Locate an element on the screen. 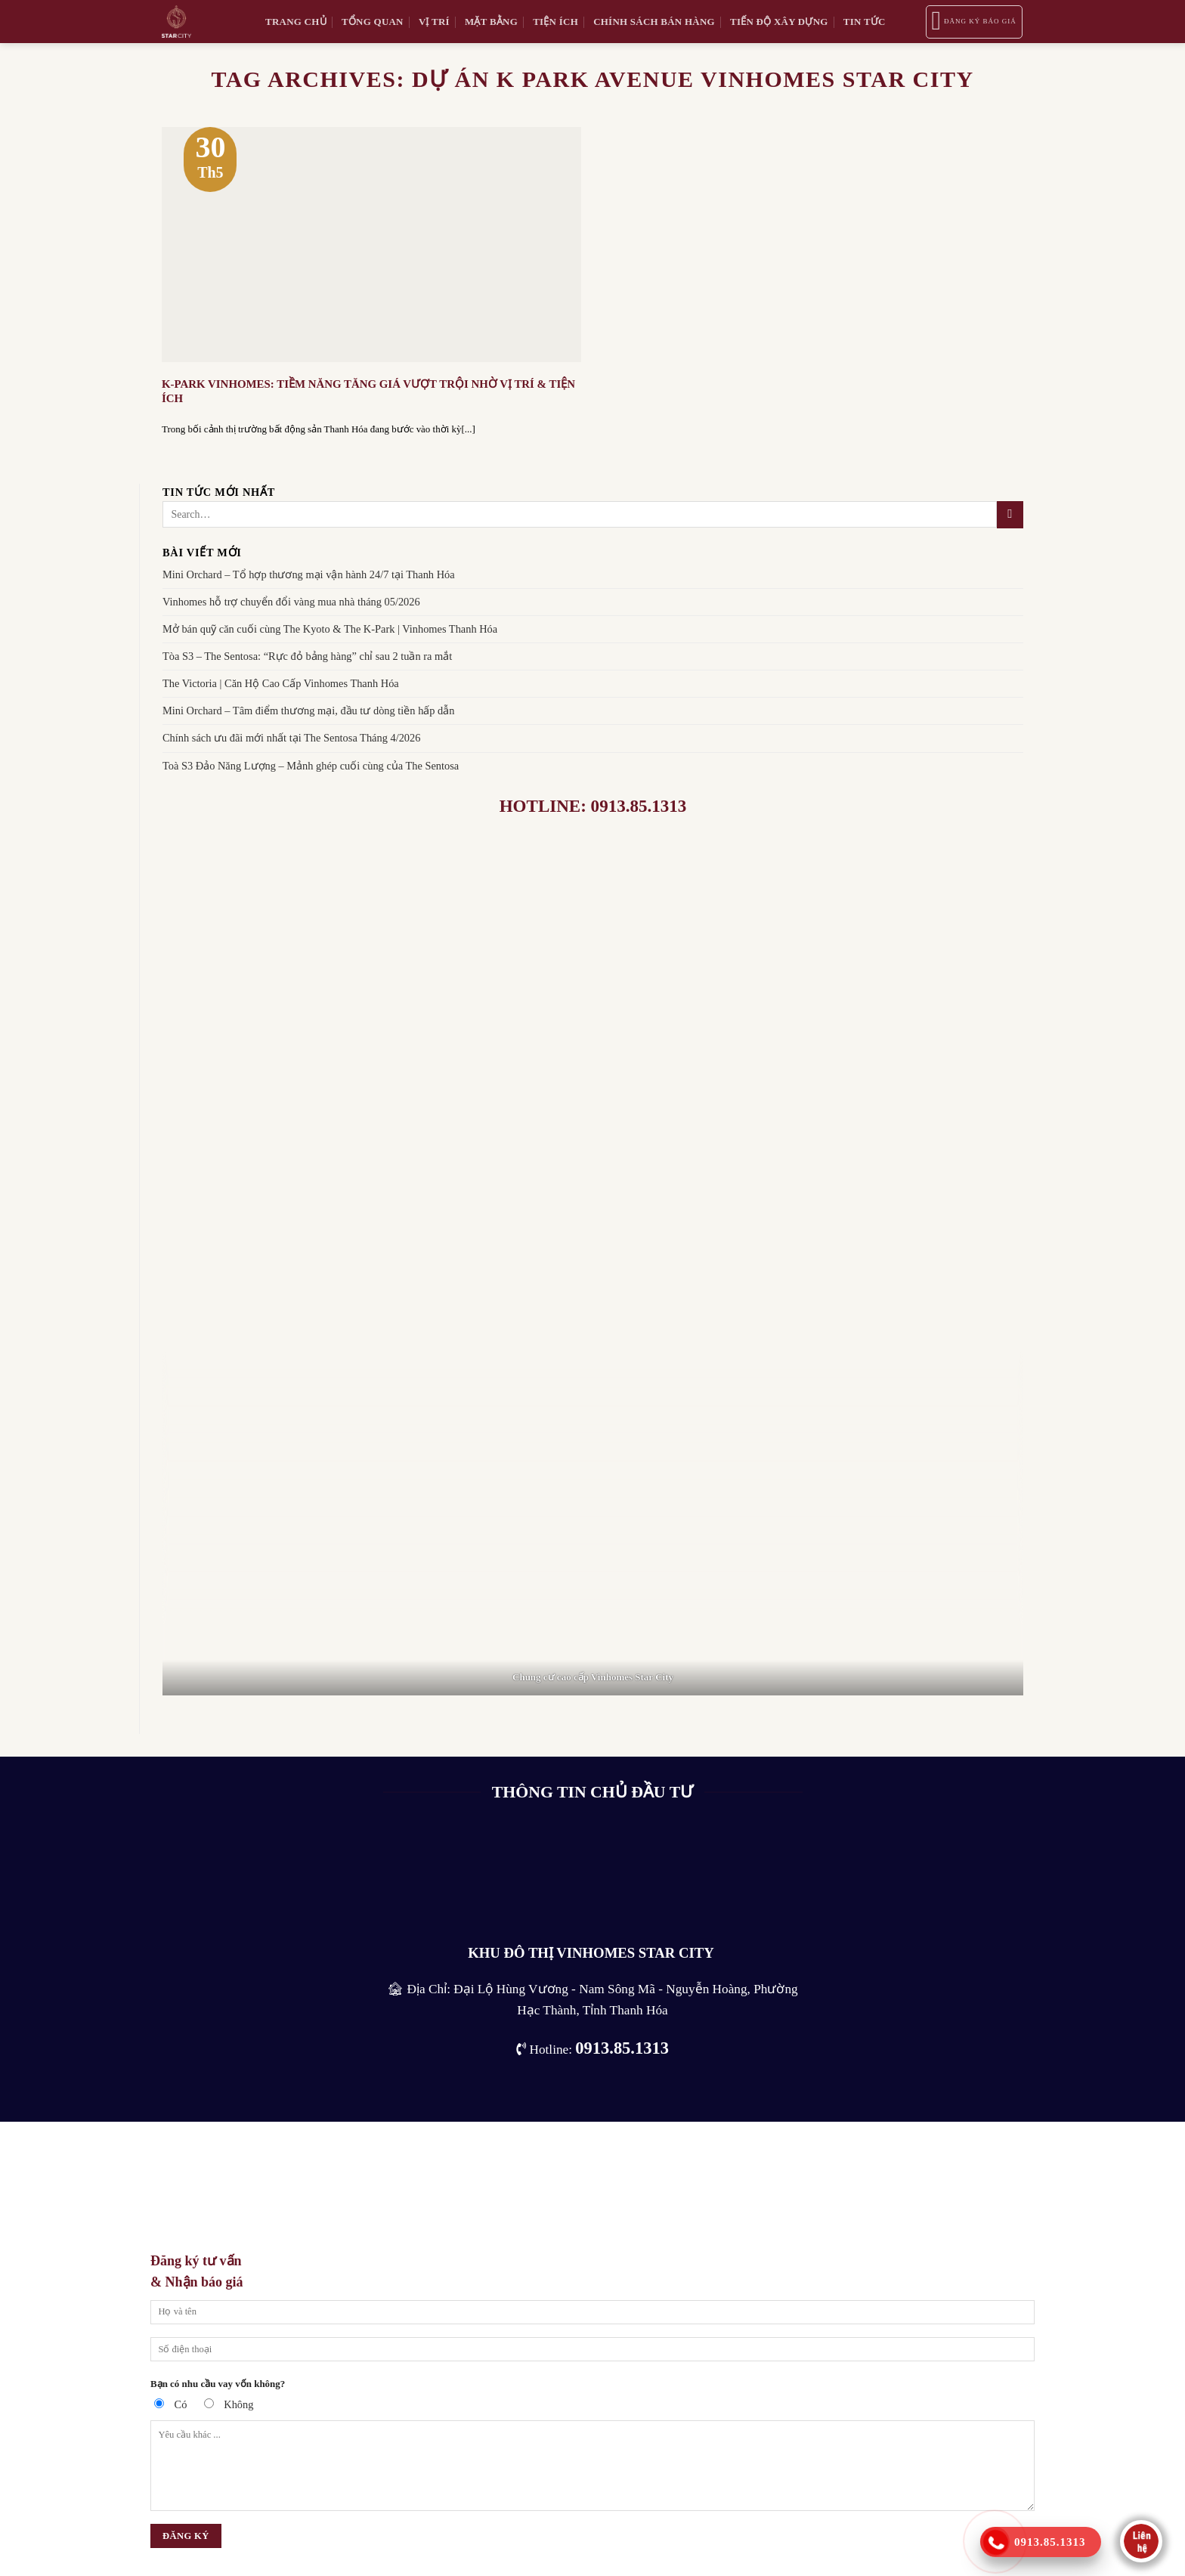 Image resolution: width=1185 pixels, height=2576 pixels. Tiến độ xây dựng is located at coordinates (779, 21).